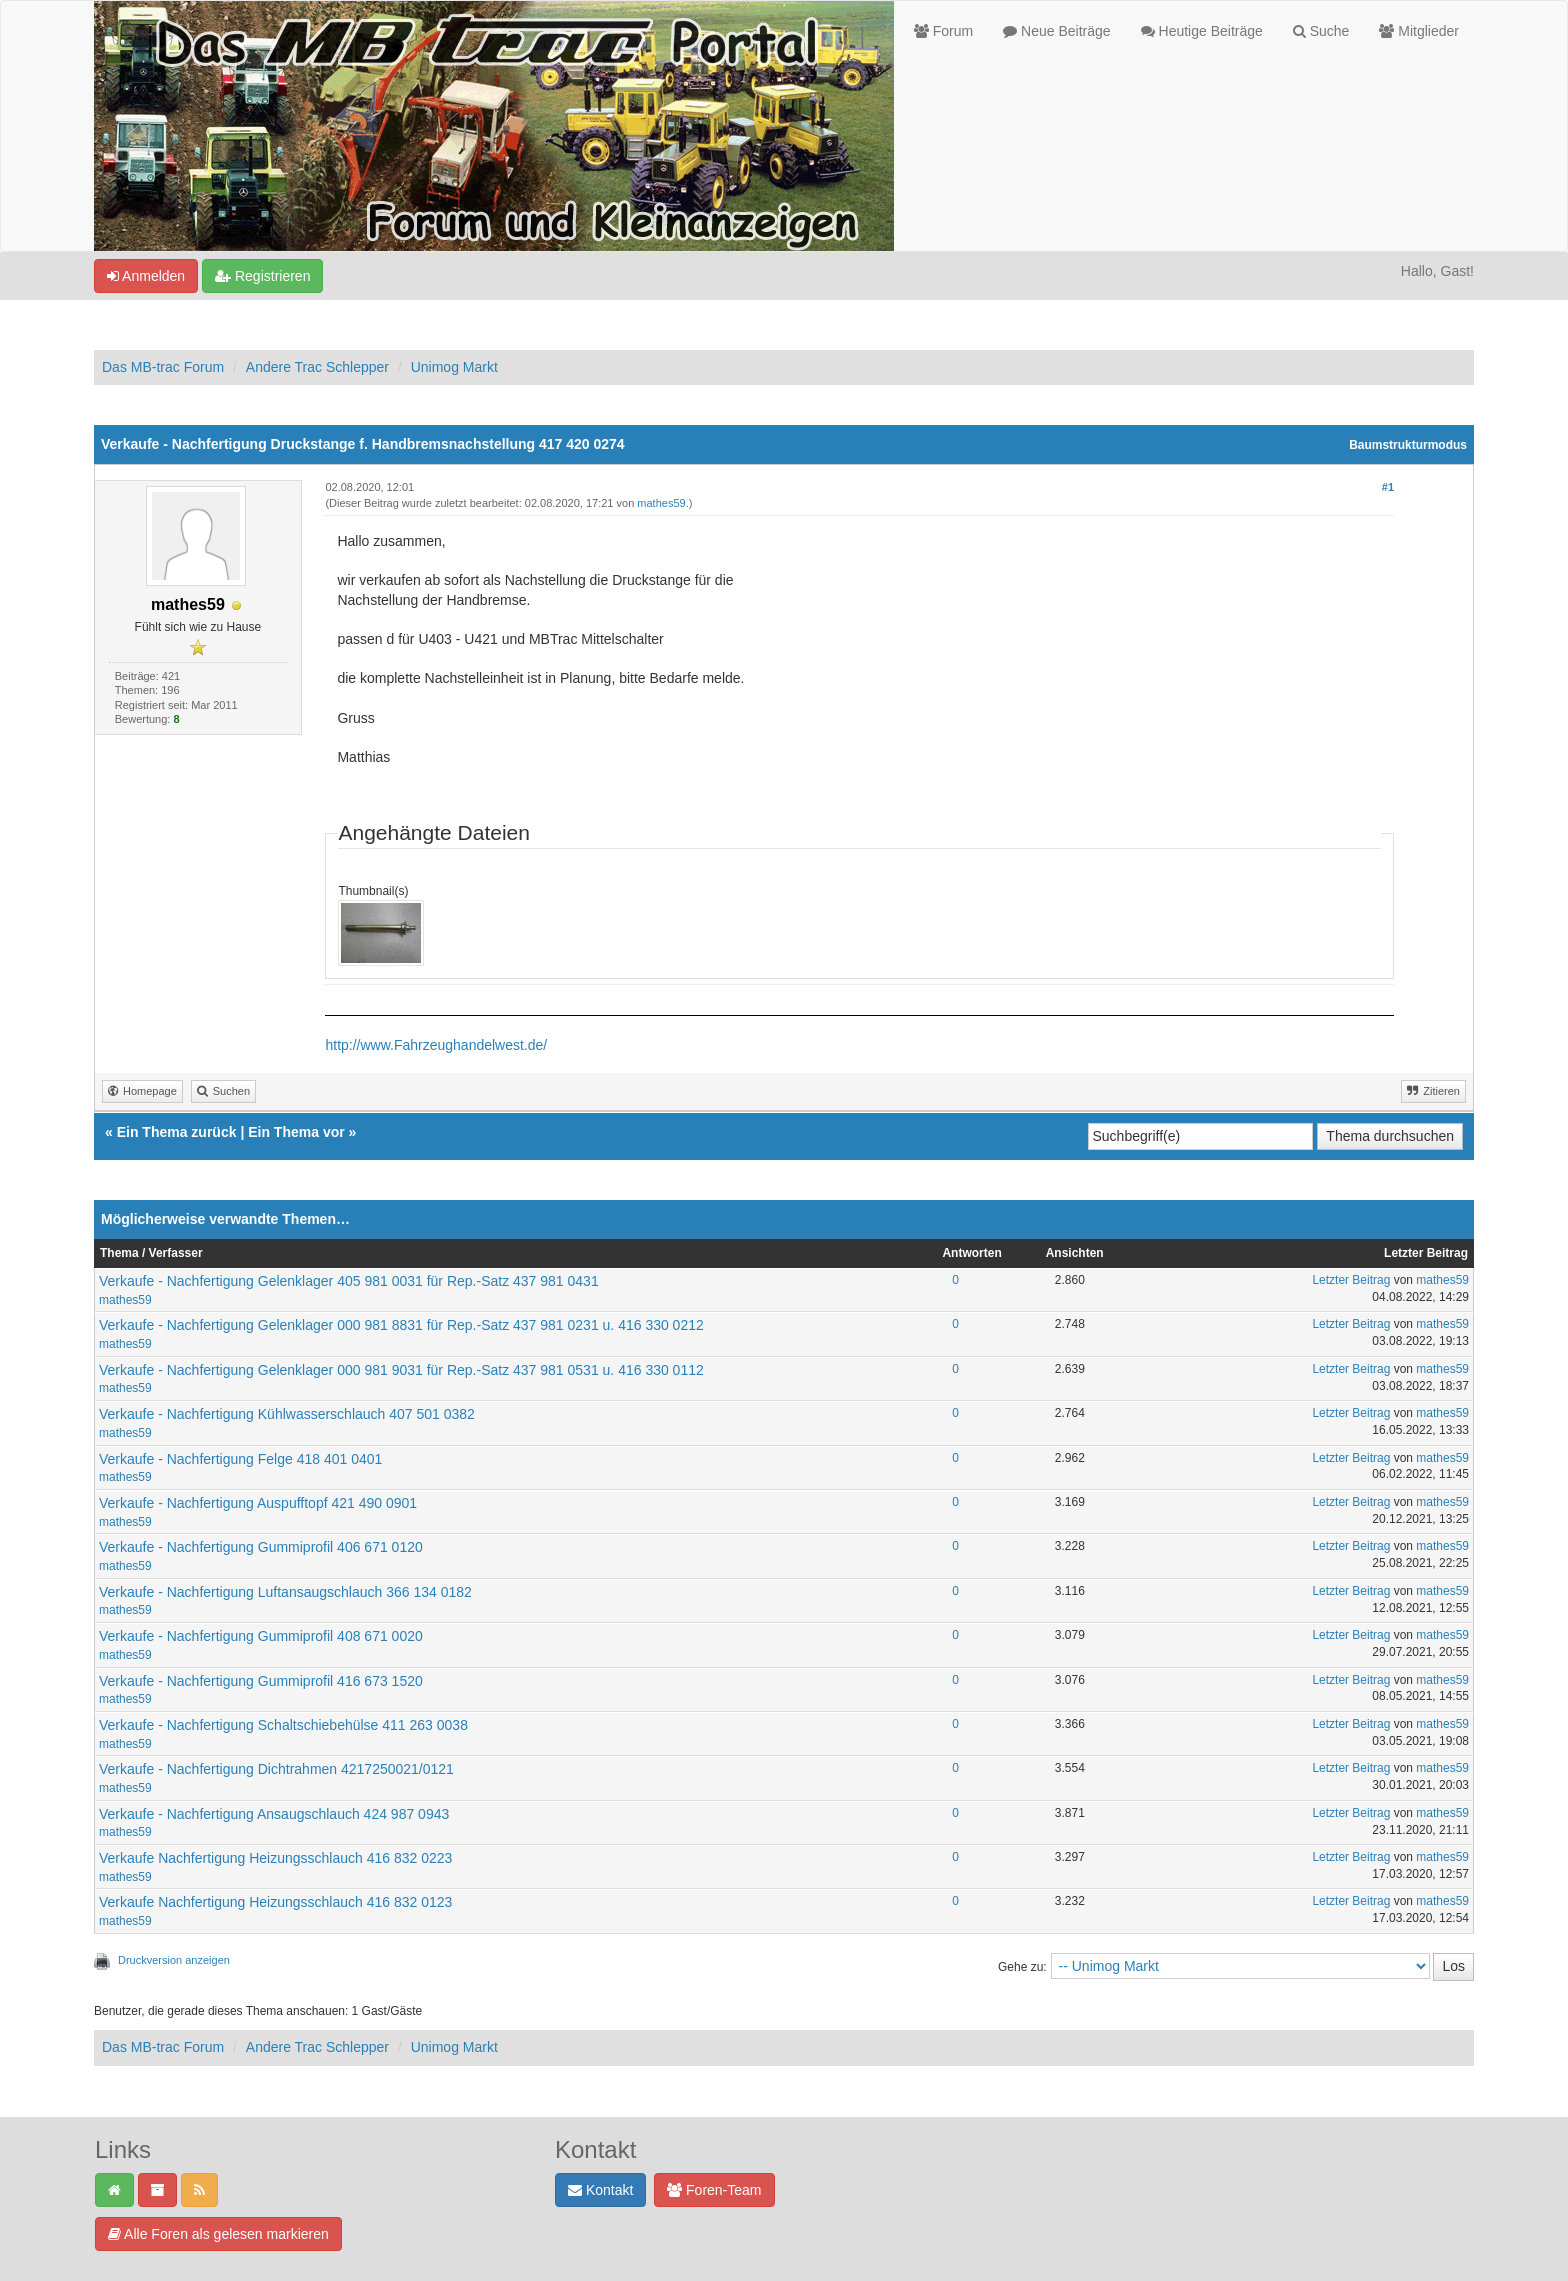 The width and height of the screenshot is (1568, 2281). What do you see at coordinates (262, 276) in the screenshot?
I see `Registrieren` at bounding box center [262, 276].